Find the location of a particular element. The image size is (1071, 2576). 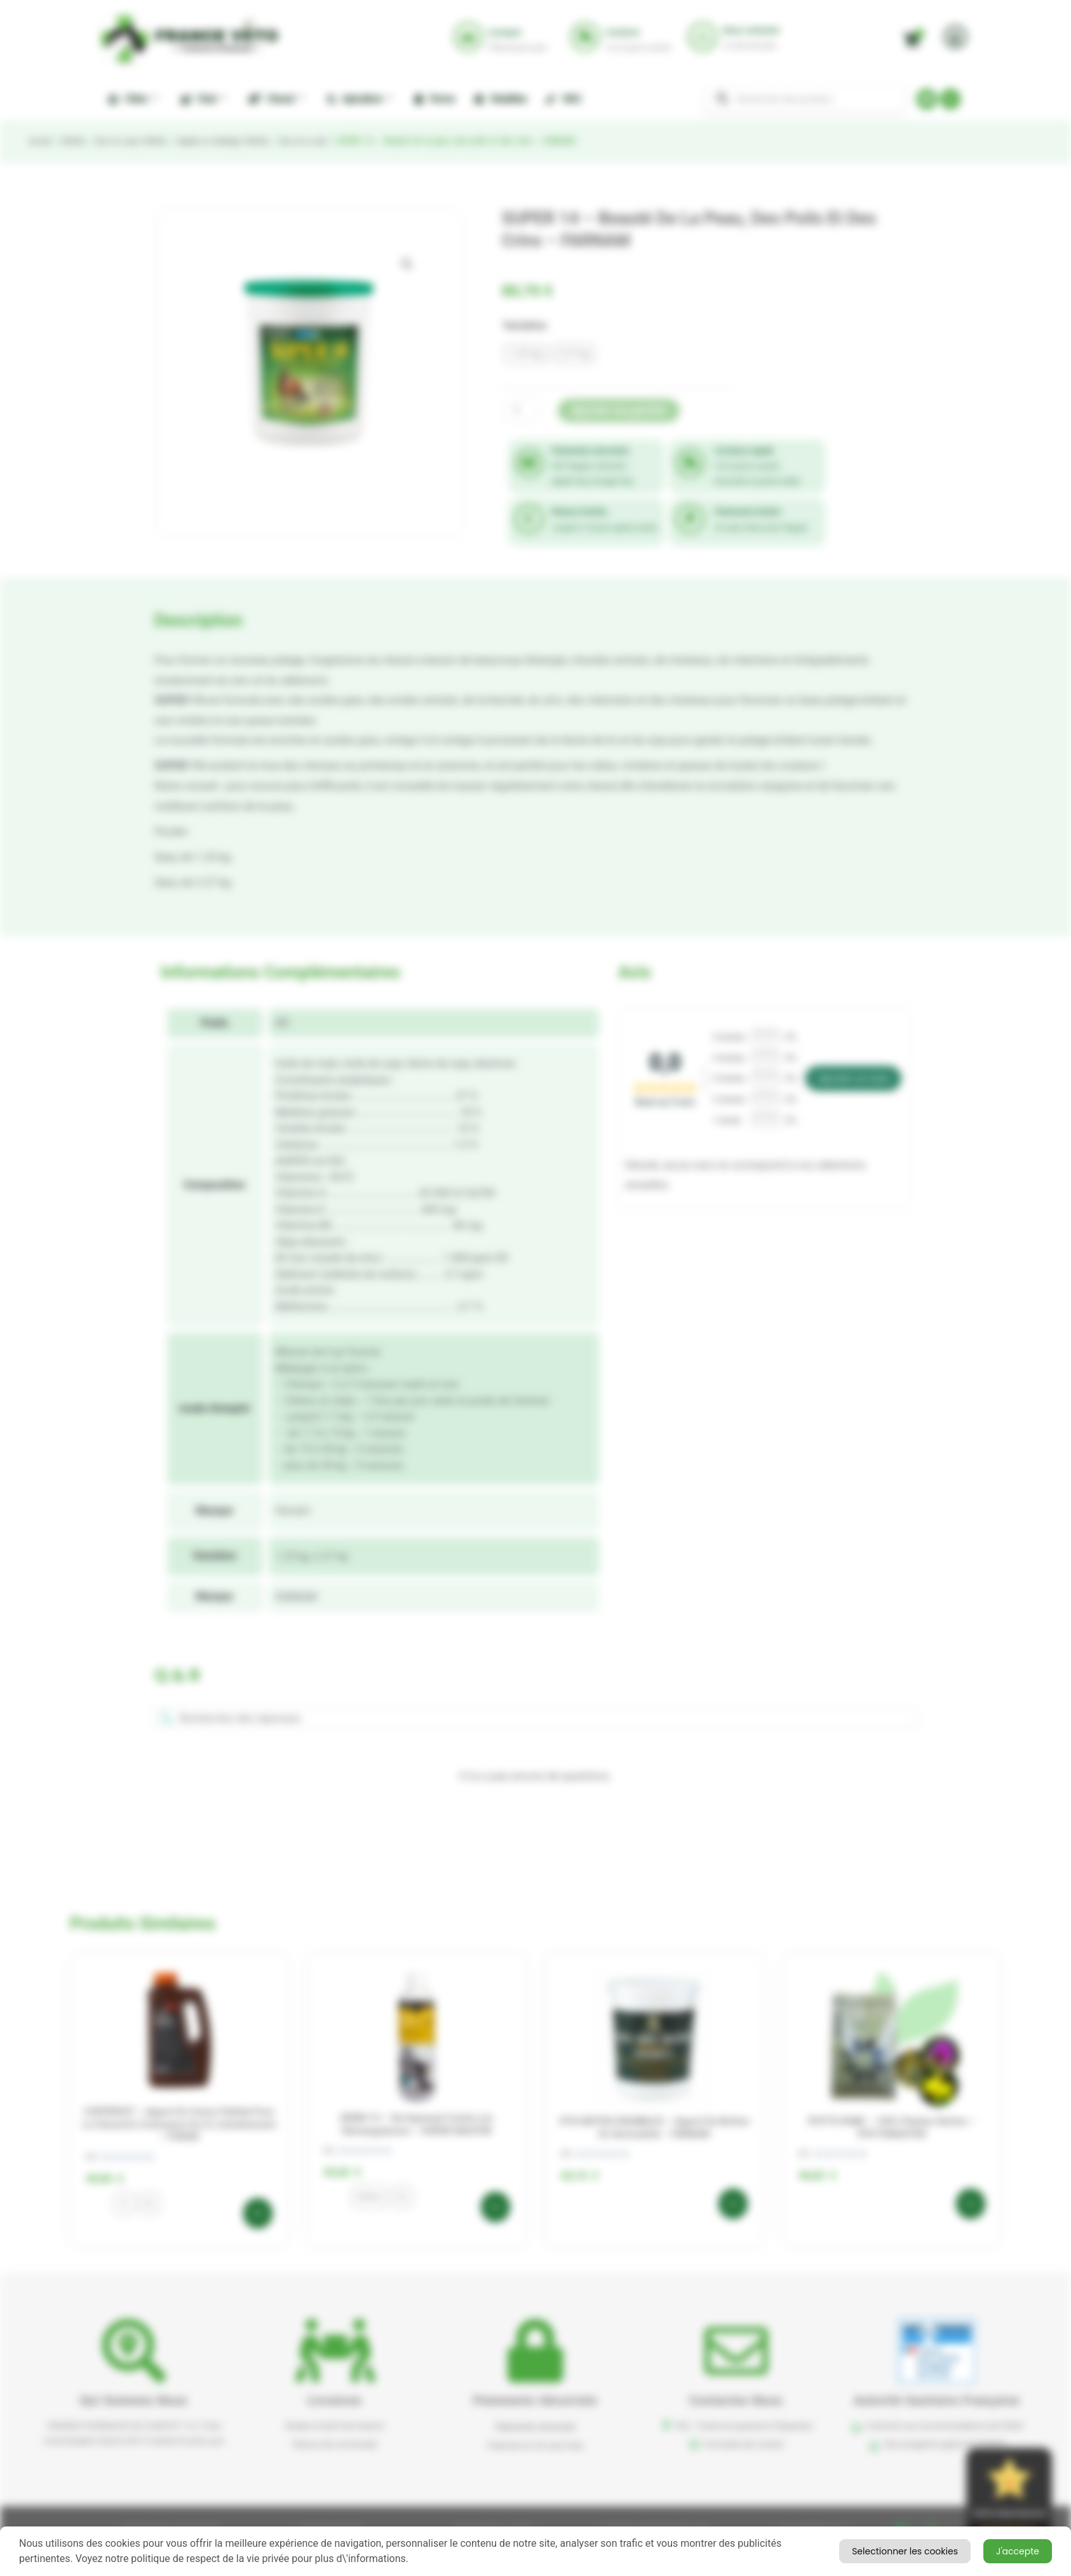

Accueil is located at coordinates (41, 140).